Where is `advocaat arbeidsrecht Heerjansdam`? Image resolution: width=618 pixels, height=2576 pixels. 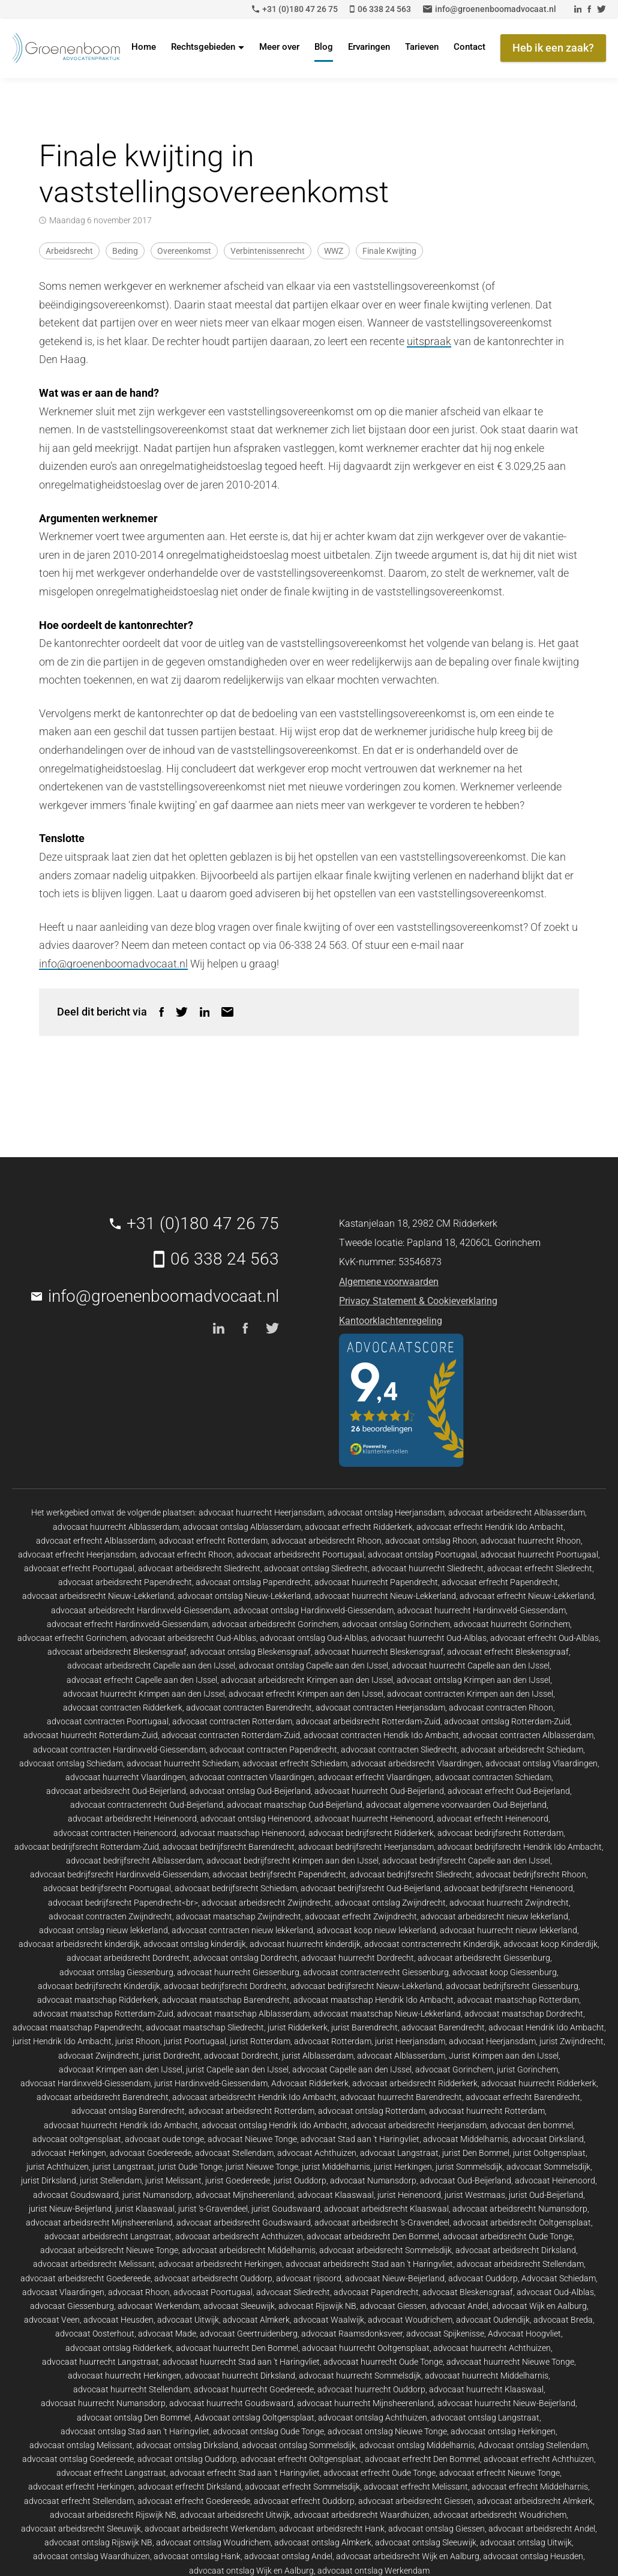
advocaat arbeidsrecht Heerjansdam is located at coordinates (419, 2125).